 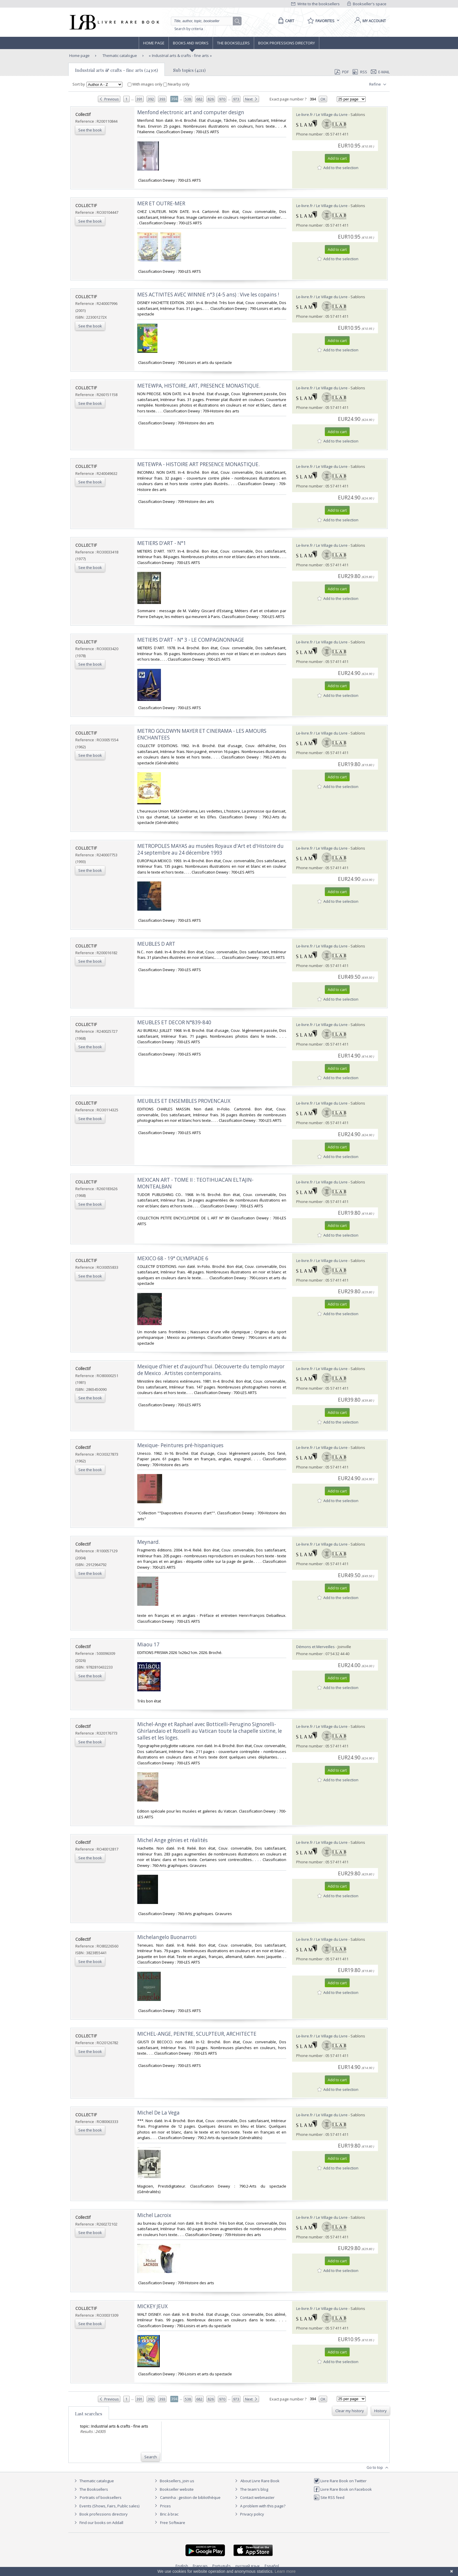 I want to click on ‎Meynard.‎, so click(x=148, y=1542).